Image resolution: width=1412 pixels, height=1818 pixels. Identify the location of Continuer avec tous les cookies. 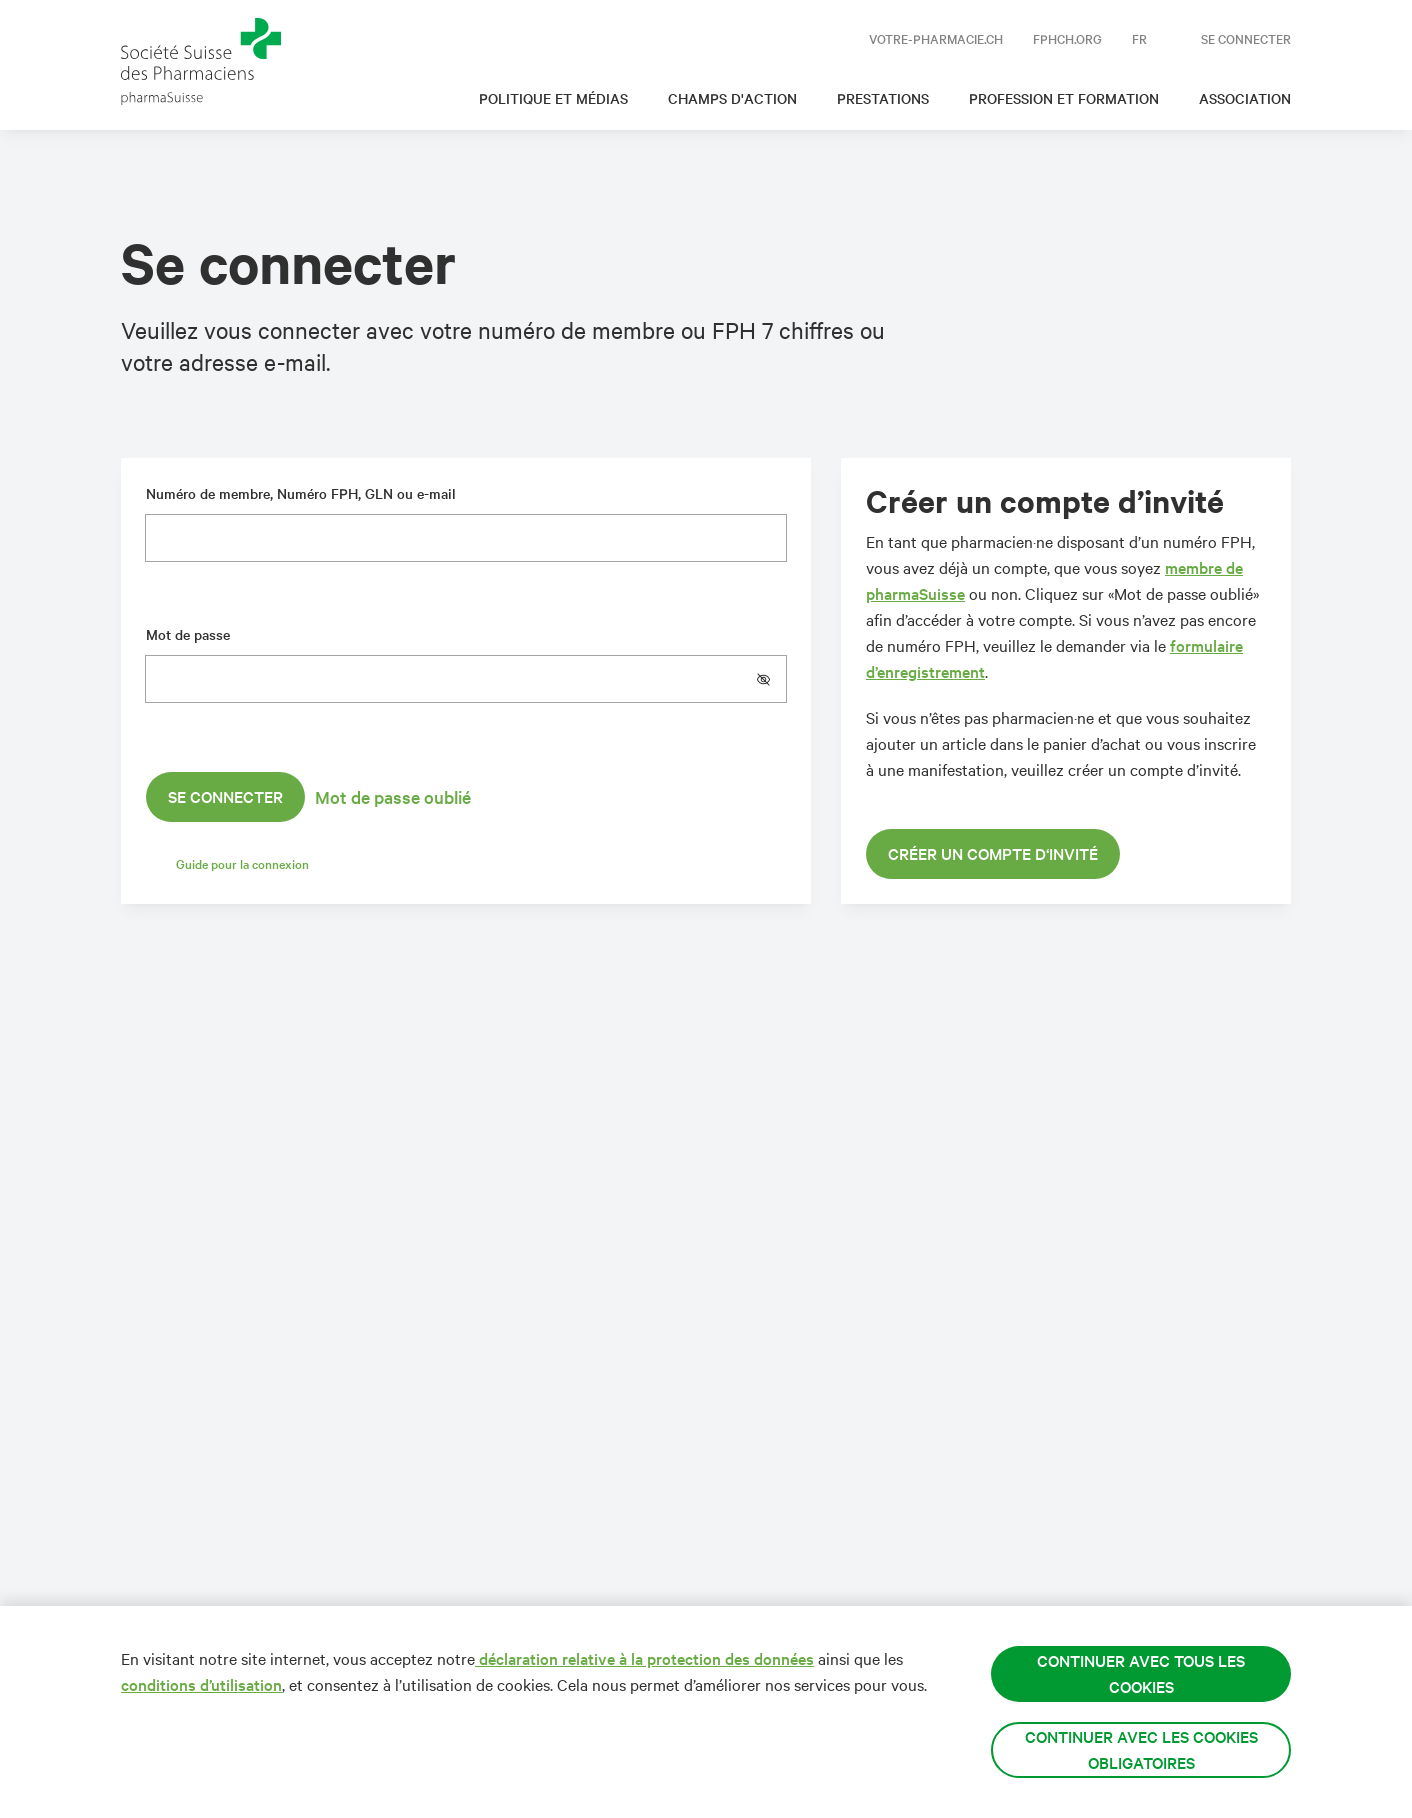
(1141, 1673).